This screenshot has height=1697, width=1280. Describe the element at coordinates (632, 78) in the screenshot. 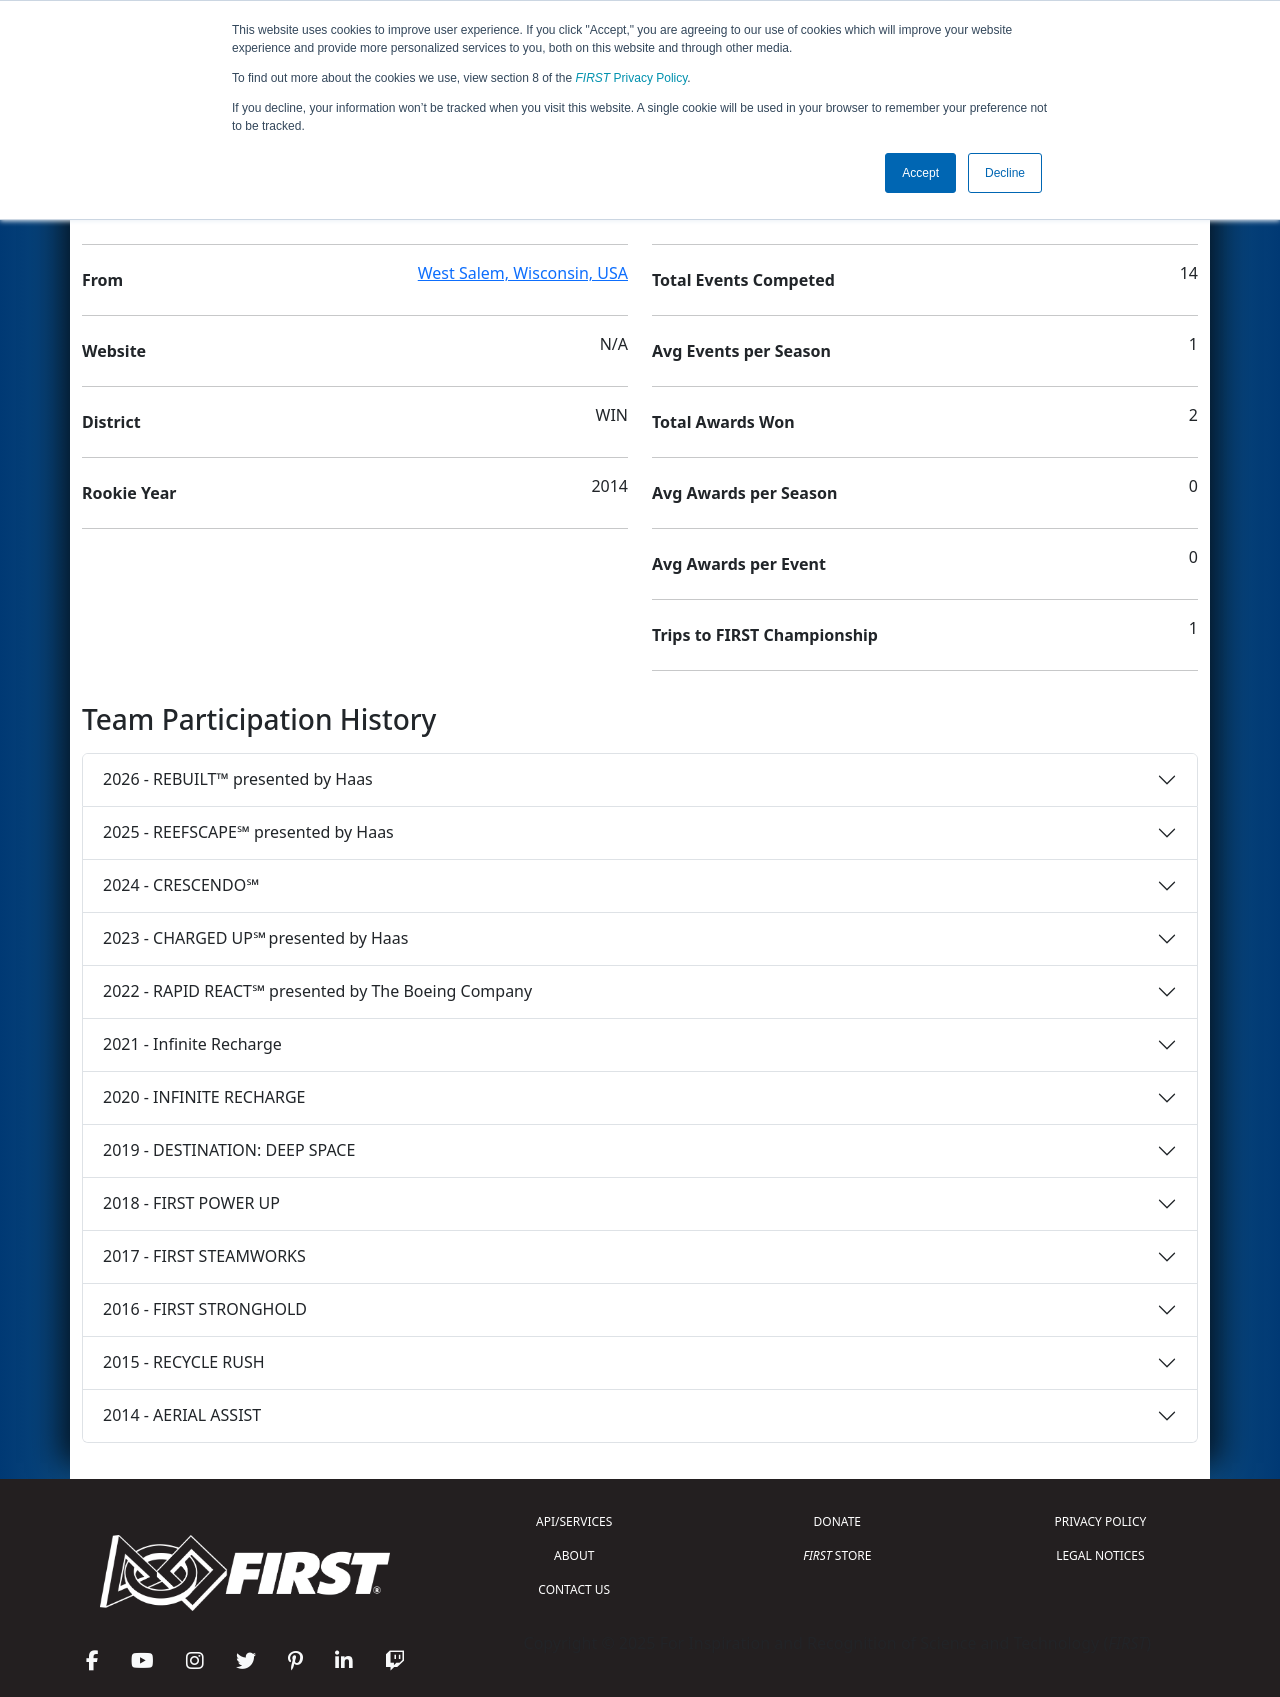

I see `Privacy Policy` at that location.